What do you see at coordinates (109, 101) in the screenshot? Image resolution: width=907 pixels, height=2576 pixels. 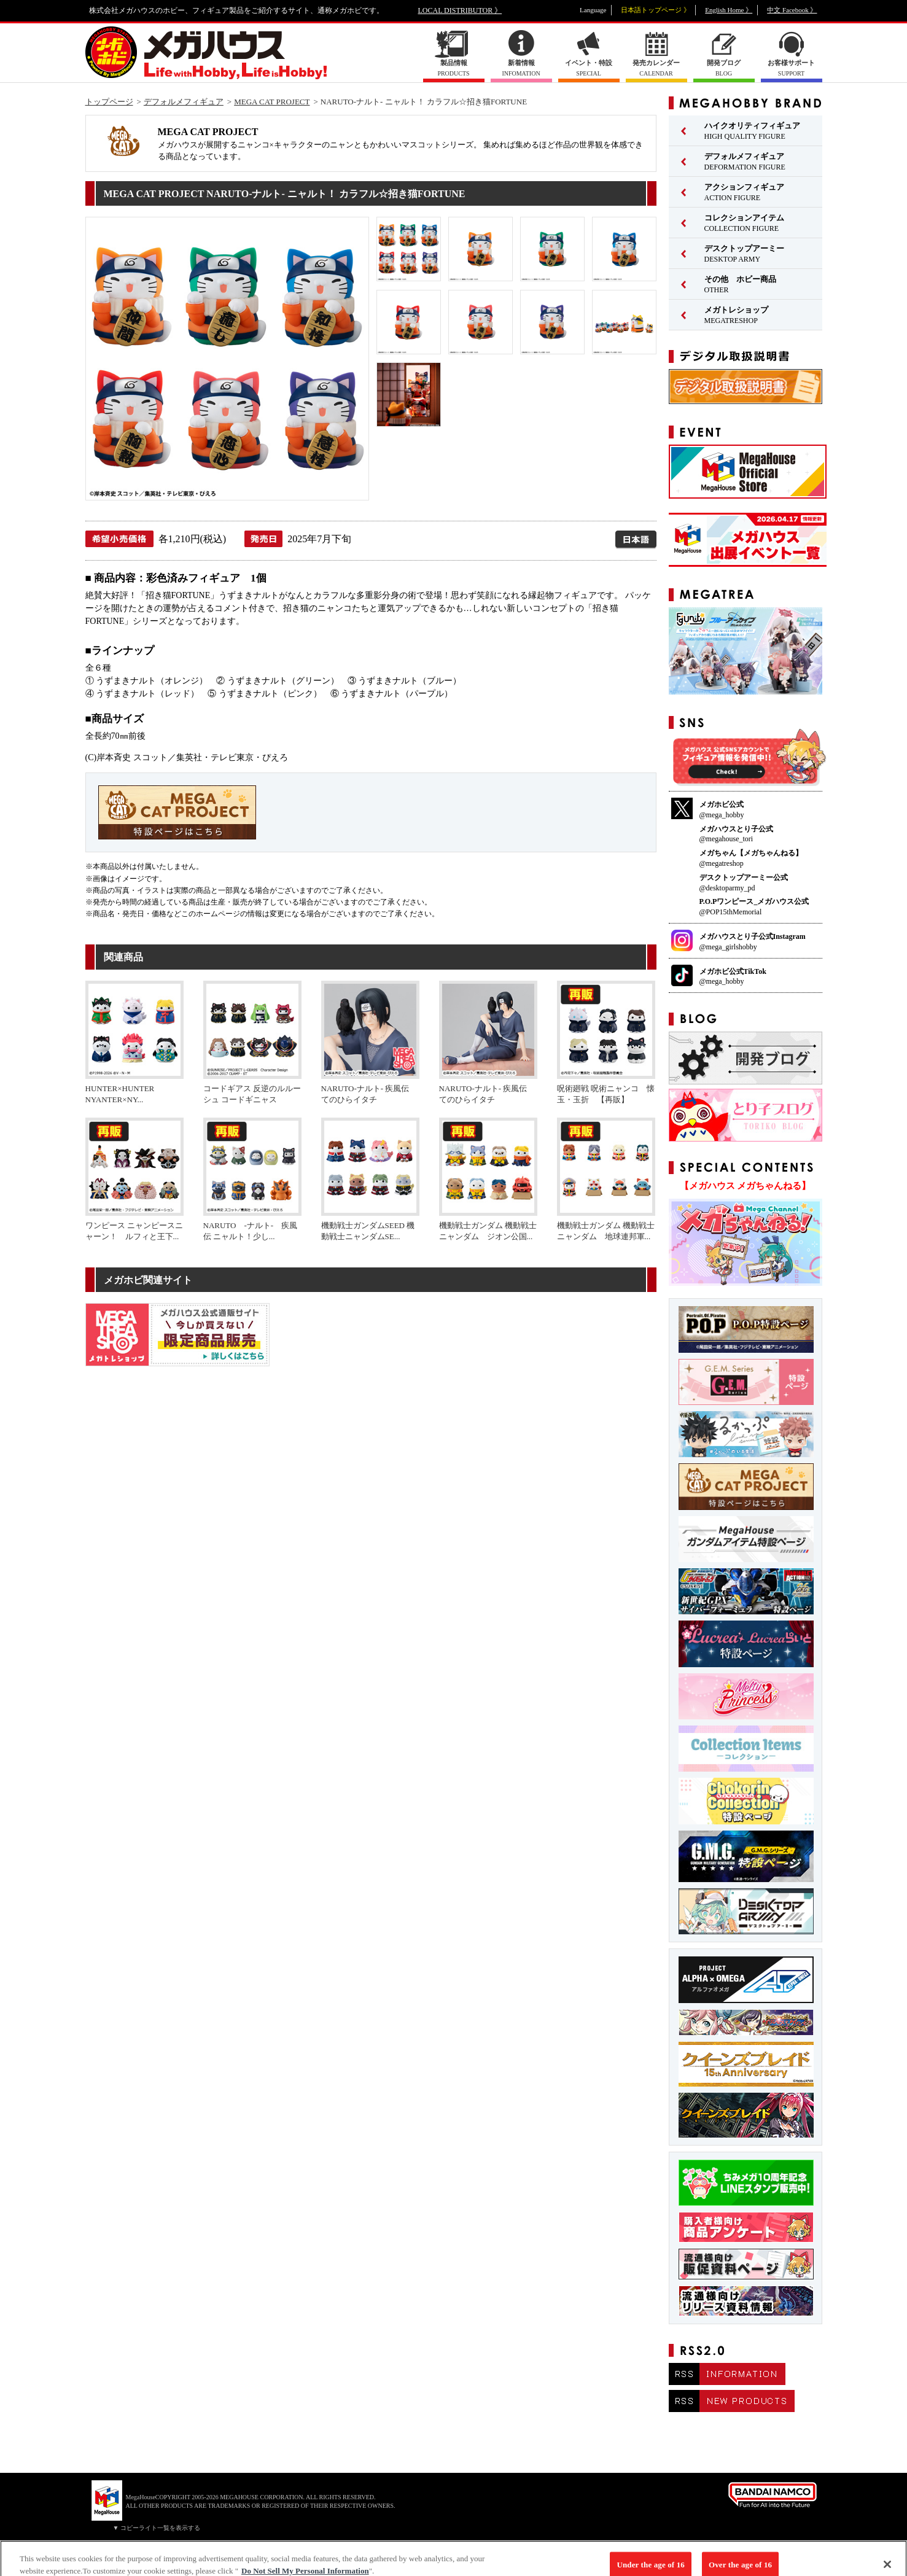 I see `トップページ` at bounding box center [109, 101].